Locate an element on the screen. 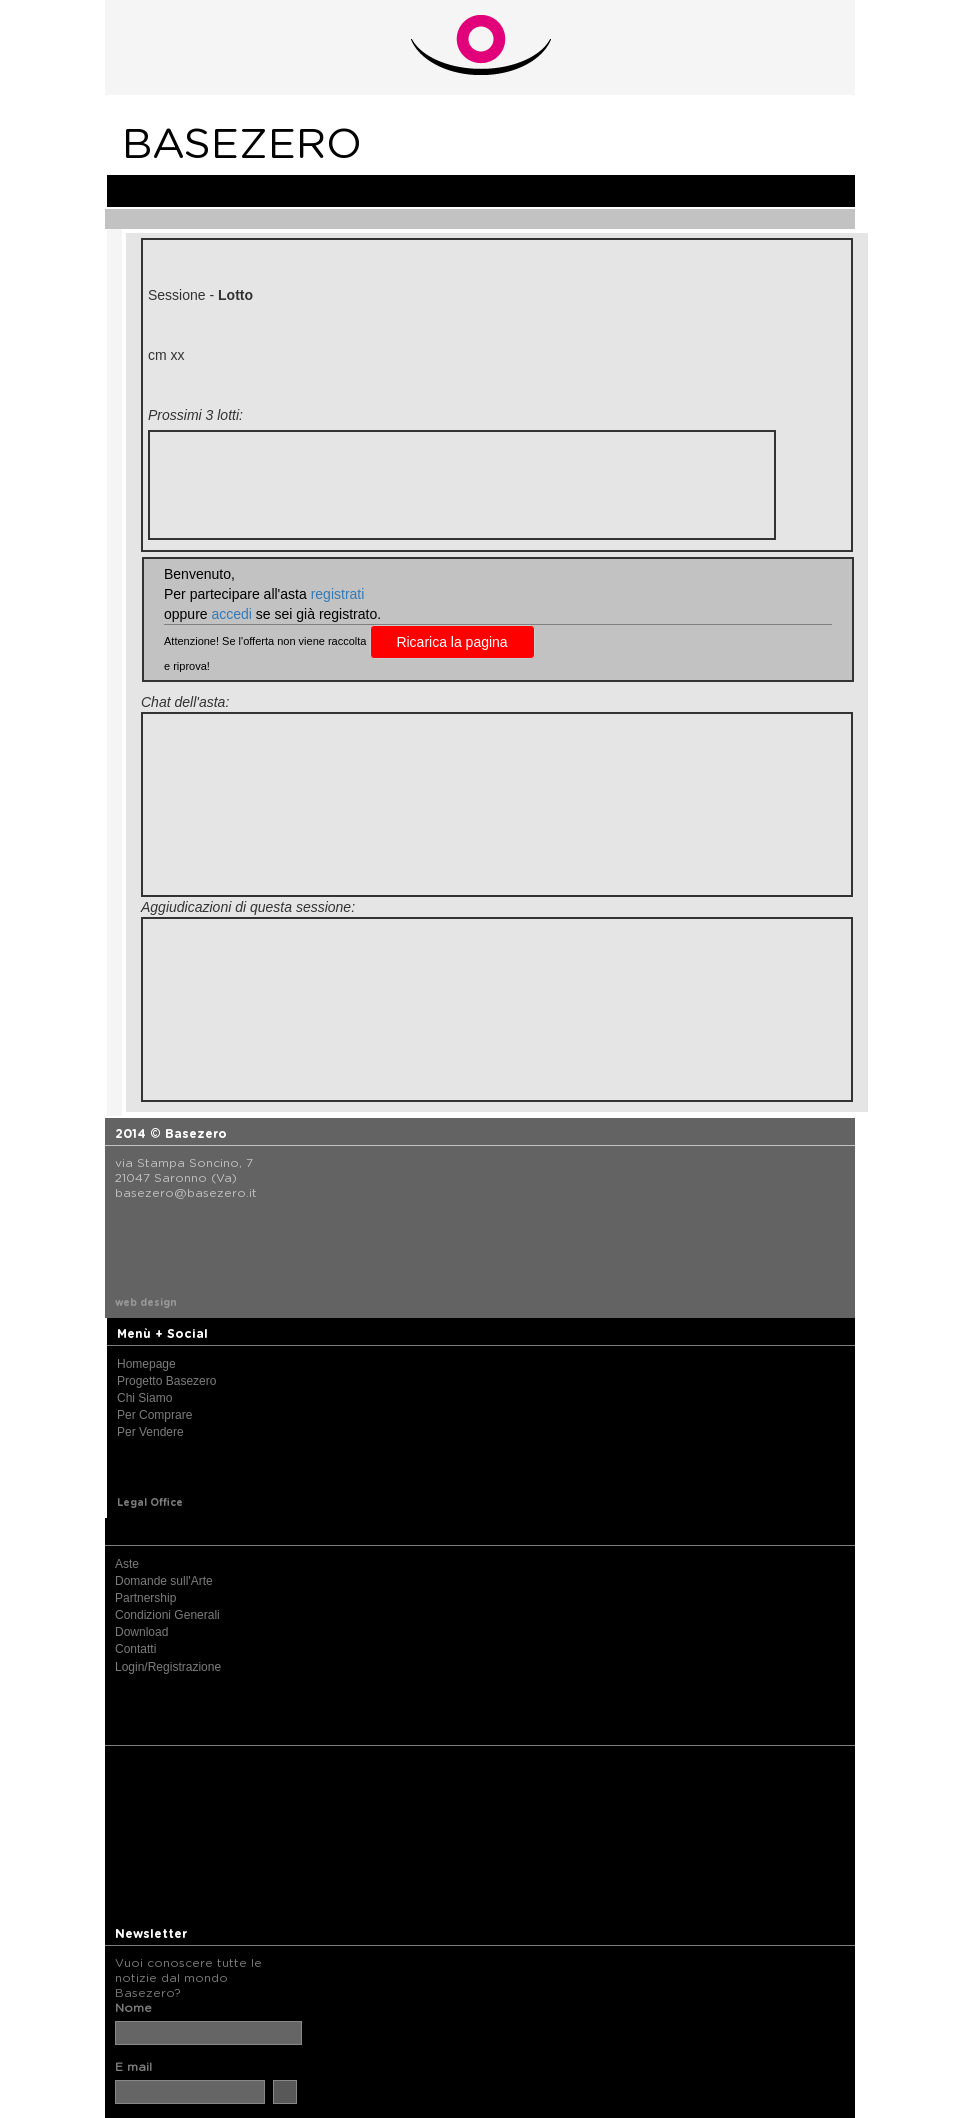 The width and height of the screenshot is (960, 2118). Per Comprare is located at coordinates (154, 1415).